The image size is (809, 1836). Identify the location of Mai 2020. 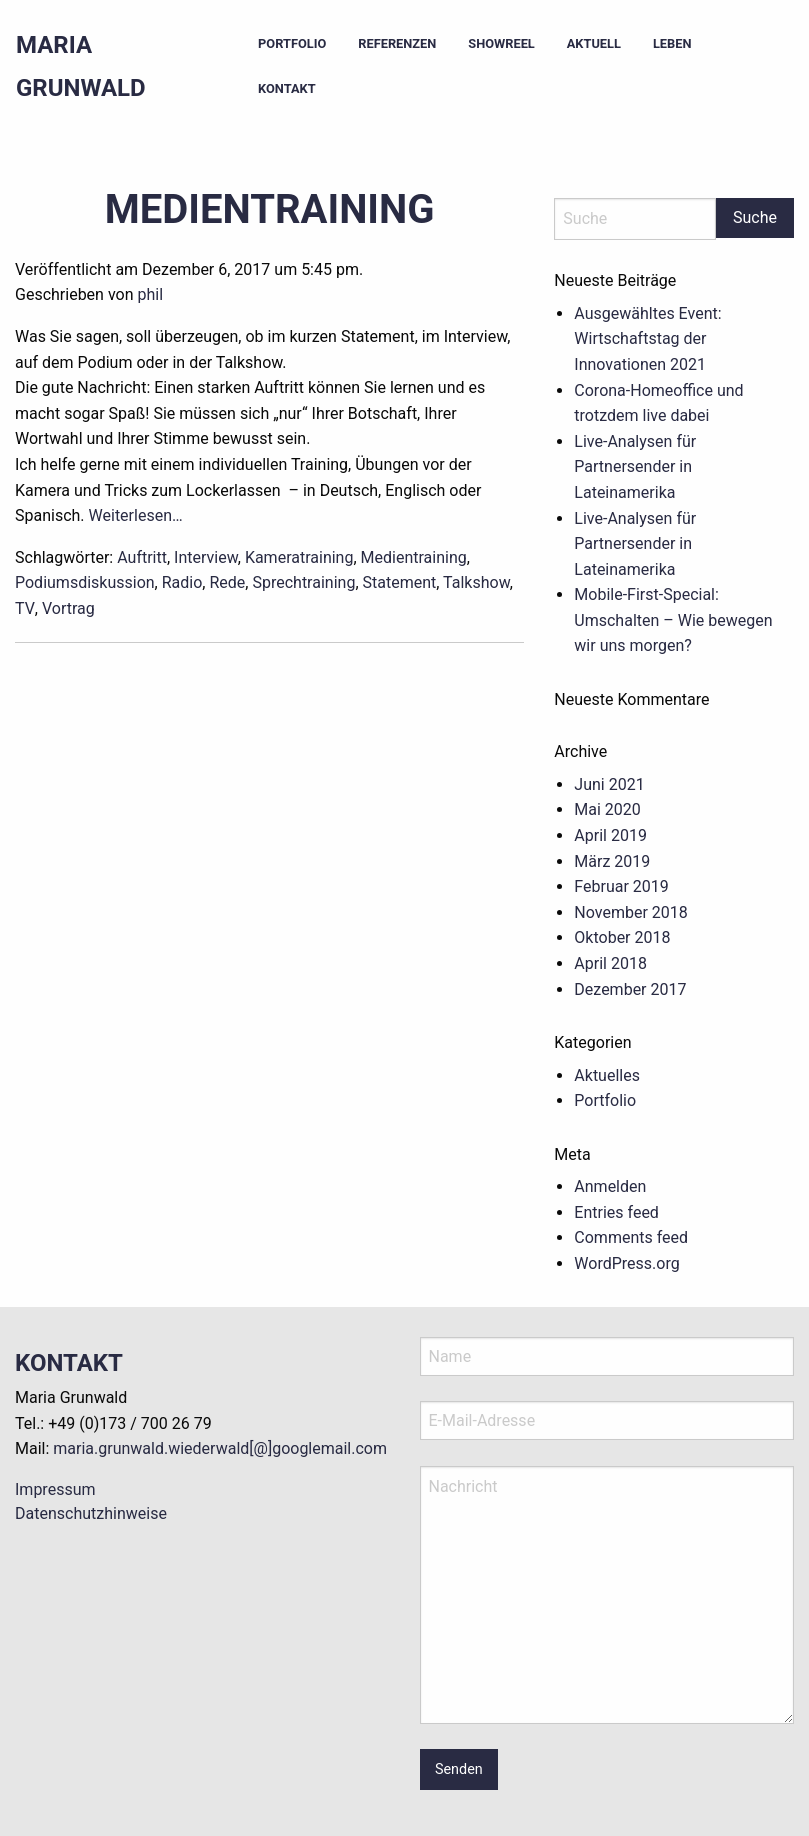
(607, 809).